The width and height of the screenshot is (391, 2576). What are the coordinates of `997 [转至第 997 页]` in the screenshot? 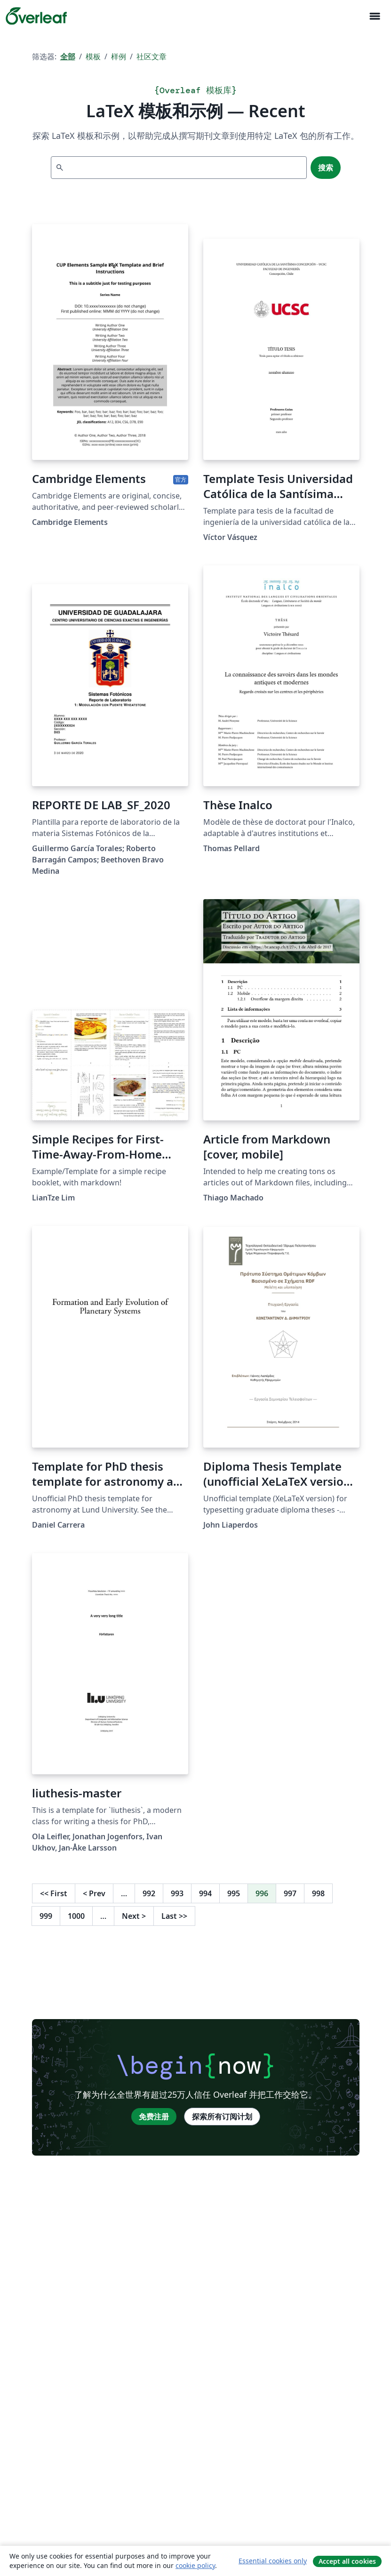 It's located at (290, 1893).